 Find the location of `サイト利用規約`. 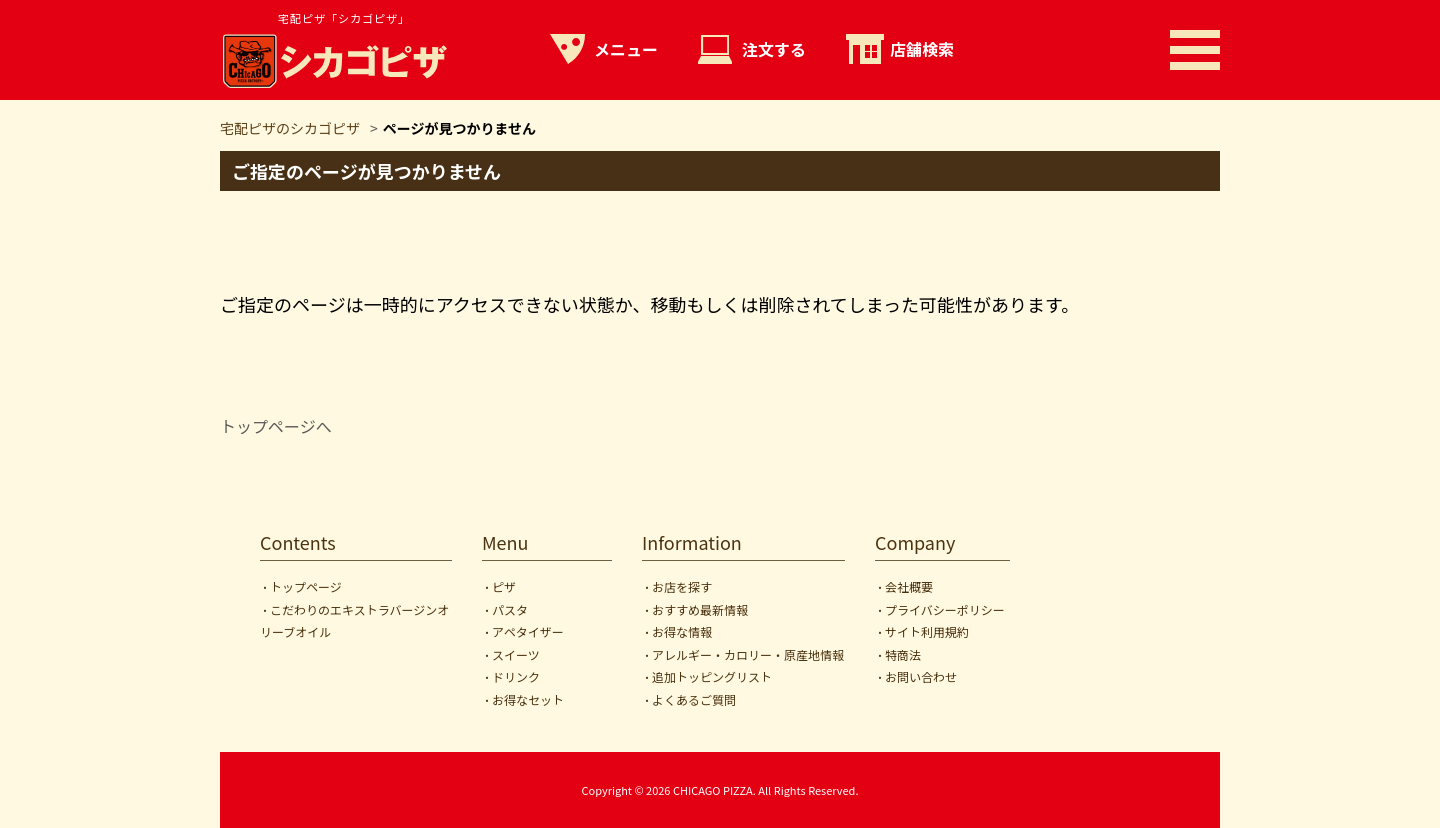

サイト利用規約 is located at coordinates (927, 631).